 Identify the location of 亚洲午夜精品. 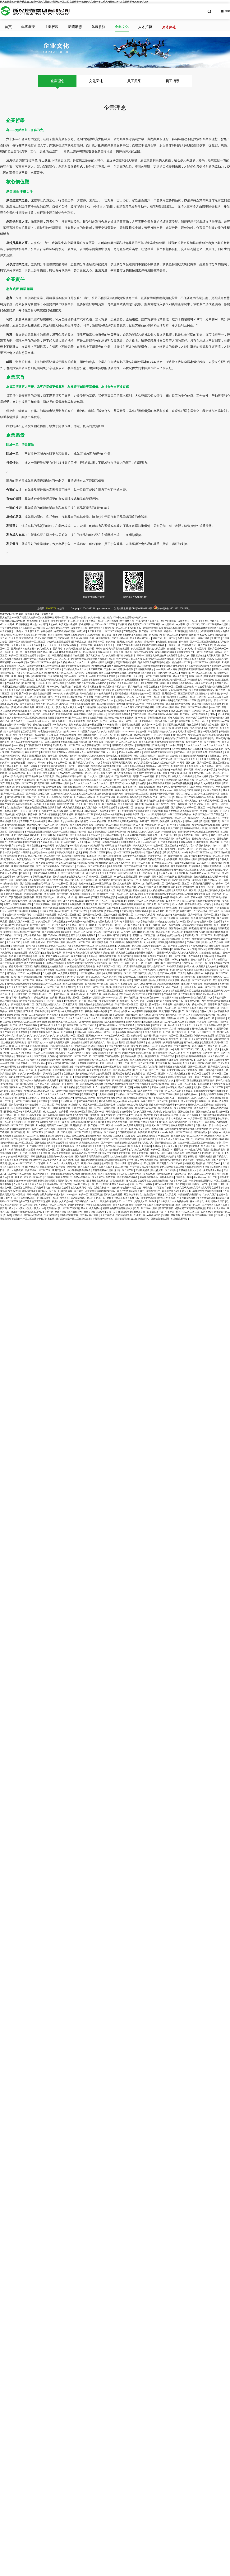
(133, 1118).